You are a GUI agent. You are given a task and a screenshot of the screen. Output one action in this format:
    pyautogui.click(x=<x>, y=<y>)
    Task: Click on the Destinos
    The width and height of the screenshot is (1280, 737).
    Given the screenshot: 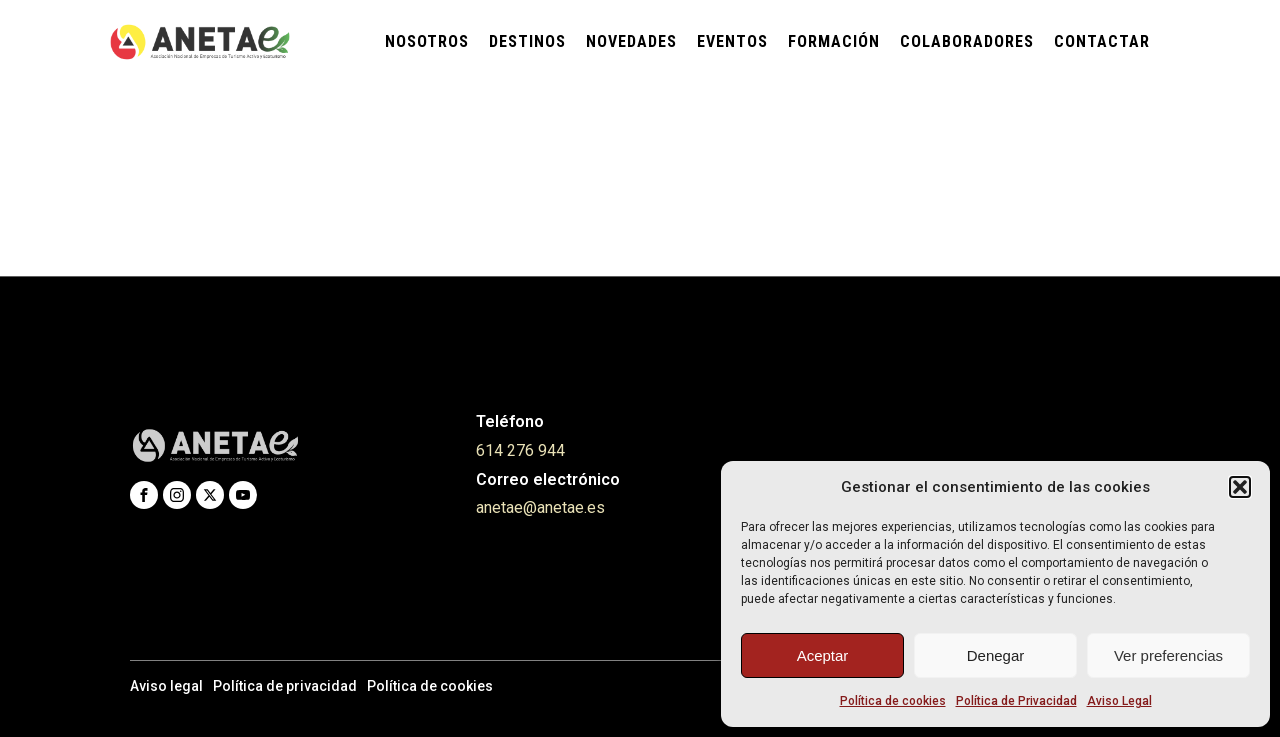 What is the action you would take?
    pyautogui.click(x=527, y=41)
    